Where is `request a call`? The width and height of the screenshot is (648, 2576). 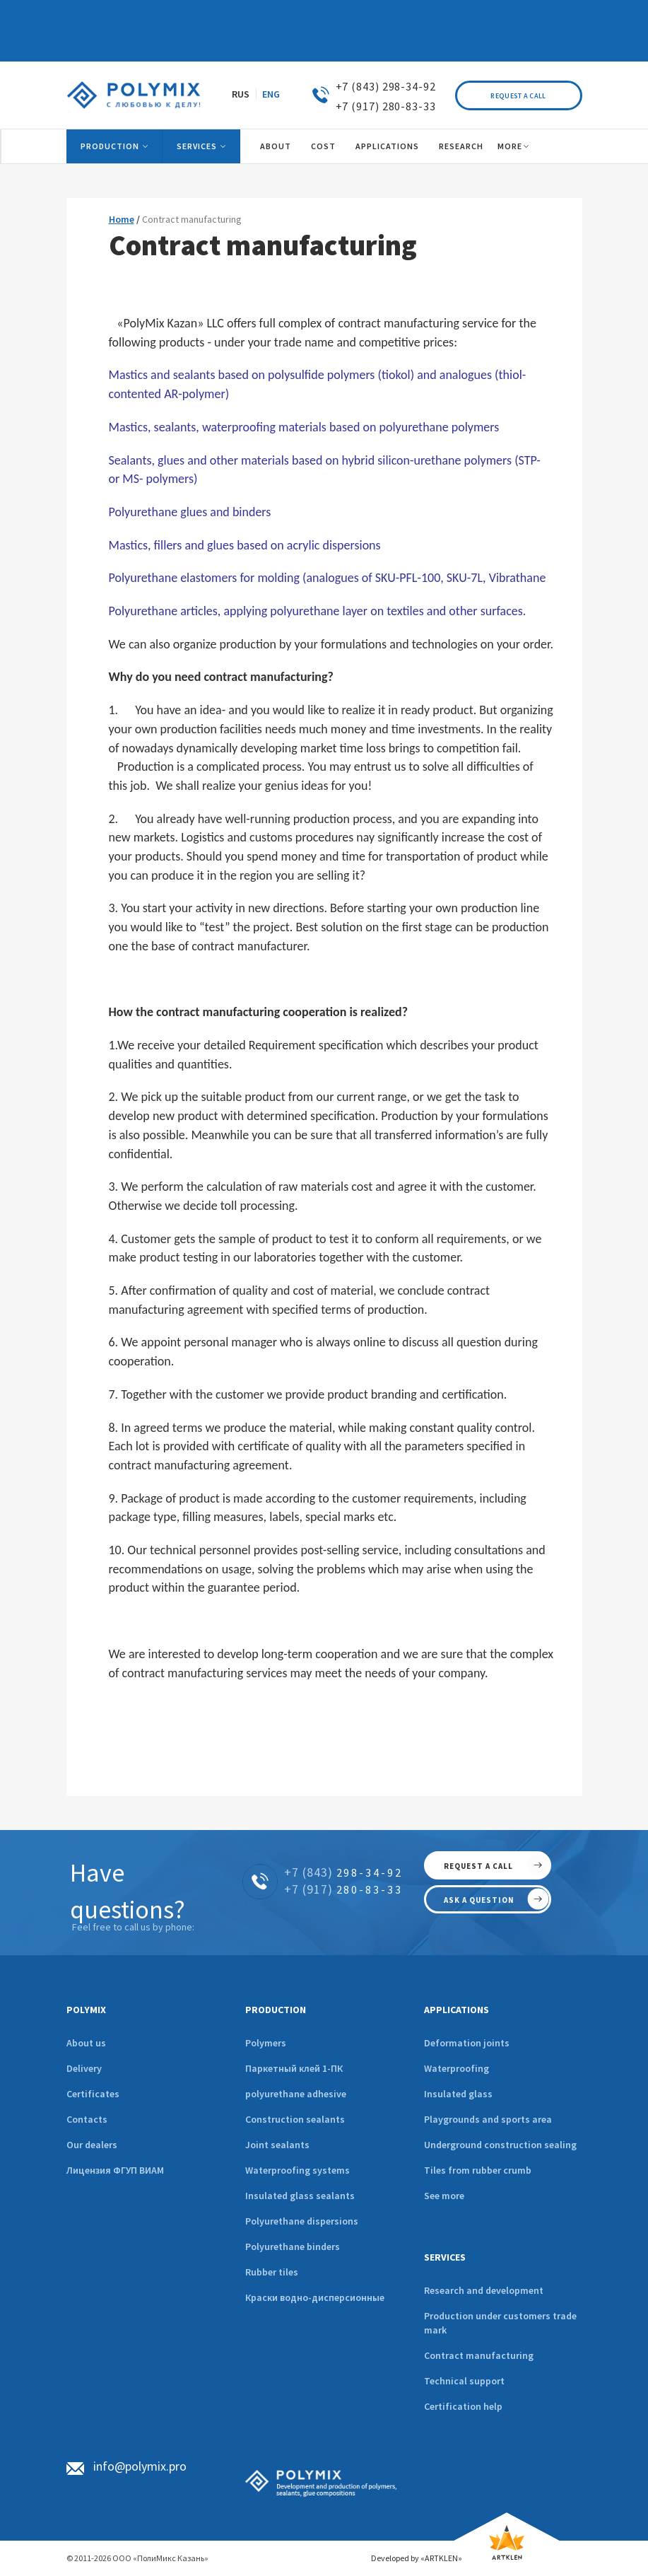 request a call is located at coordinates (478, 1866).